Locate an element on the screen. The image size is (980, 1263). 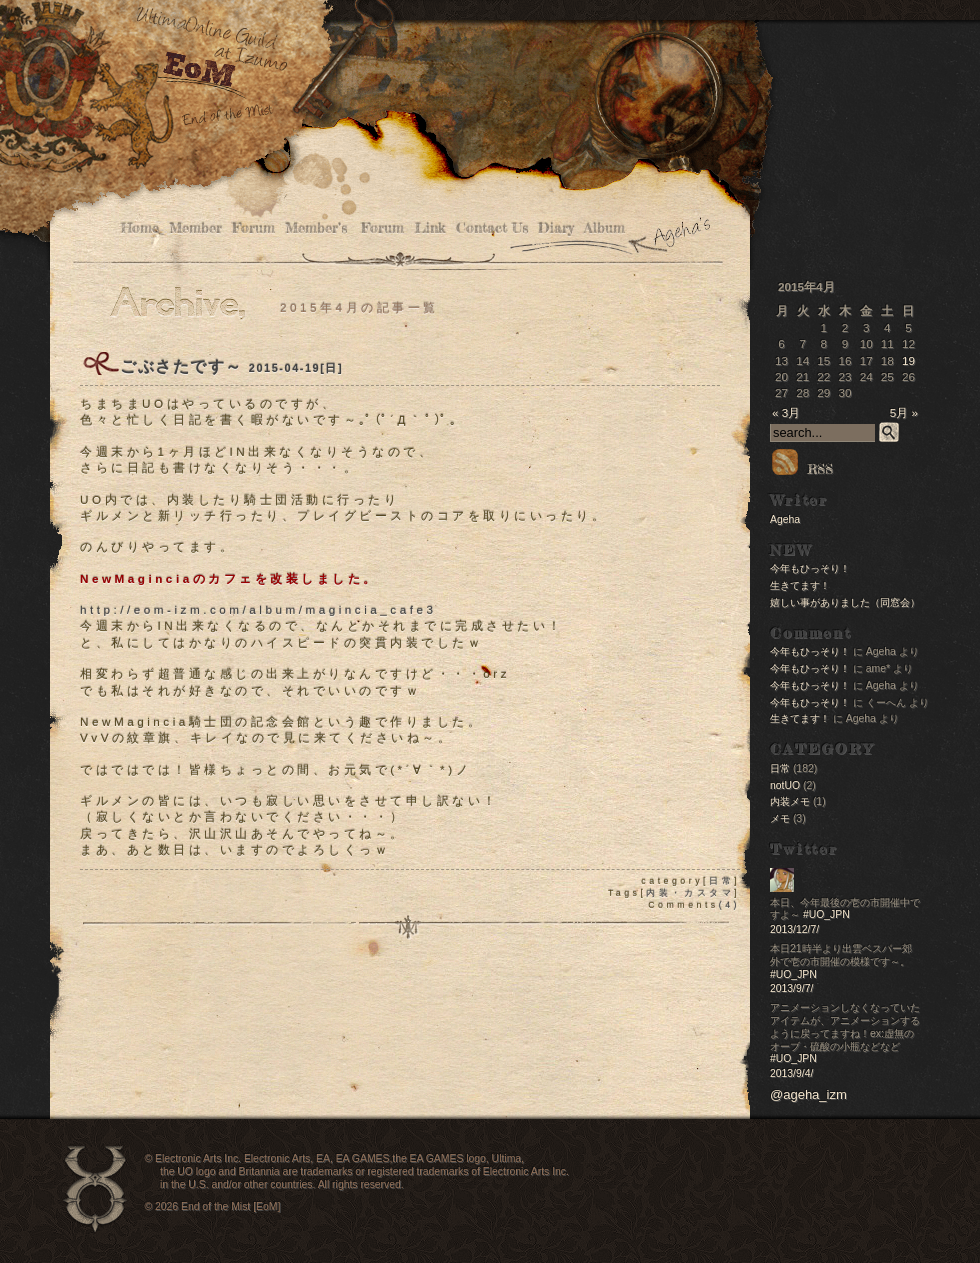
今年もひっそり！ is located at coordinates (810, 568).